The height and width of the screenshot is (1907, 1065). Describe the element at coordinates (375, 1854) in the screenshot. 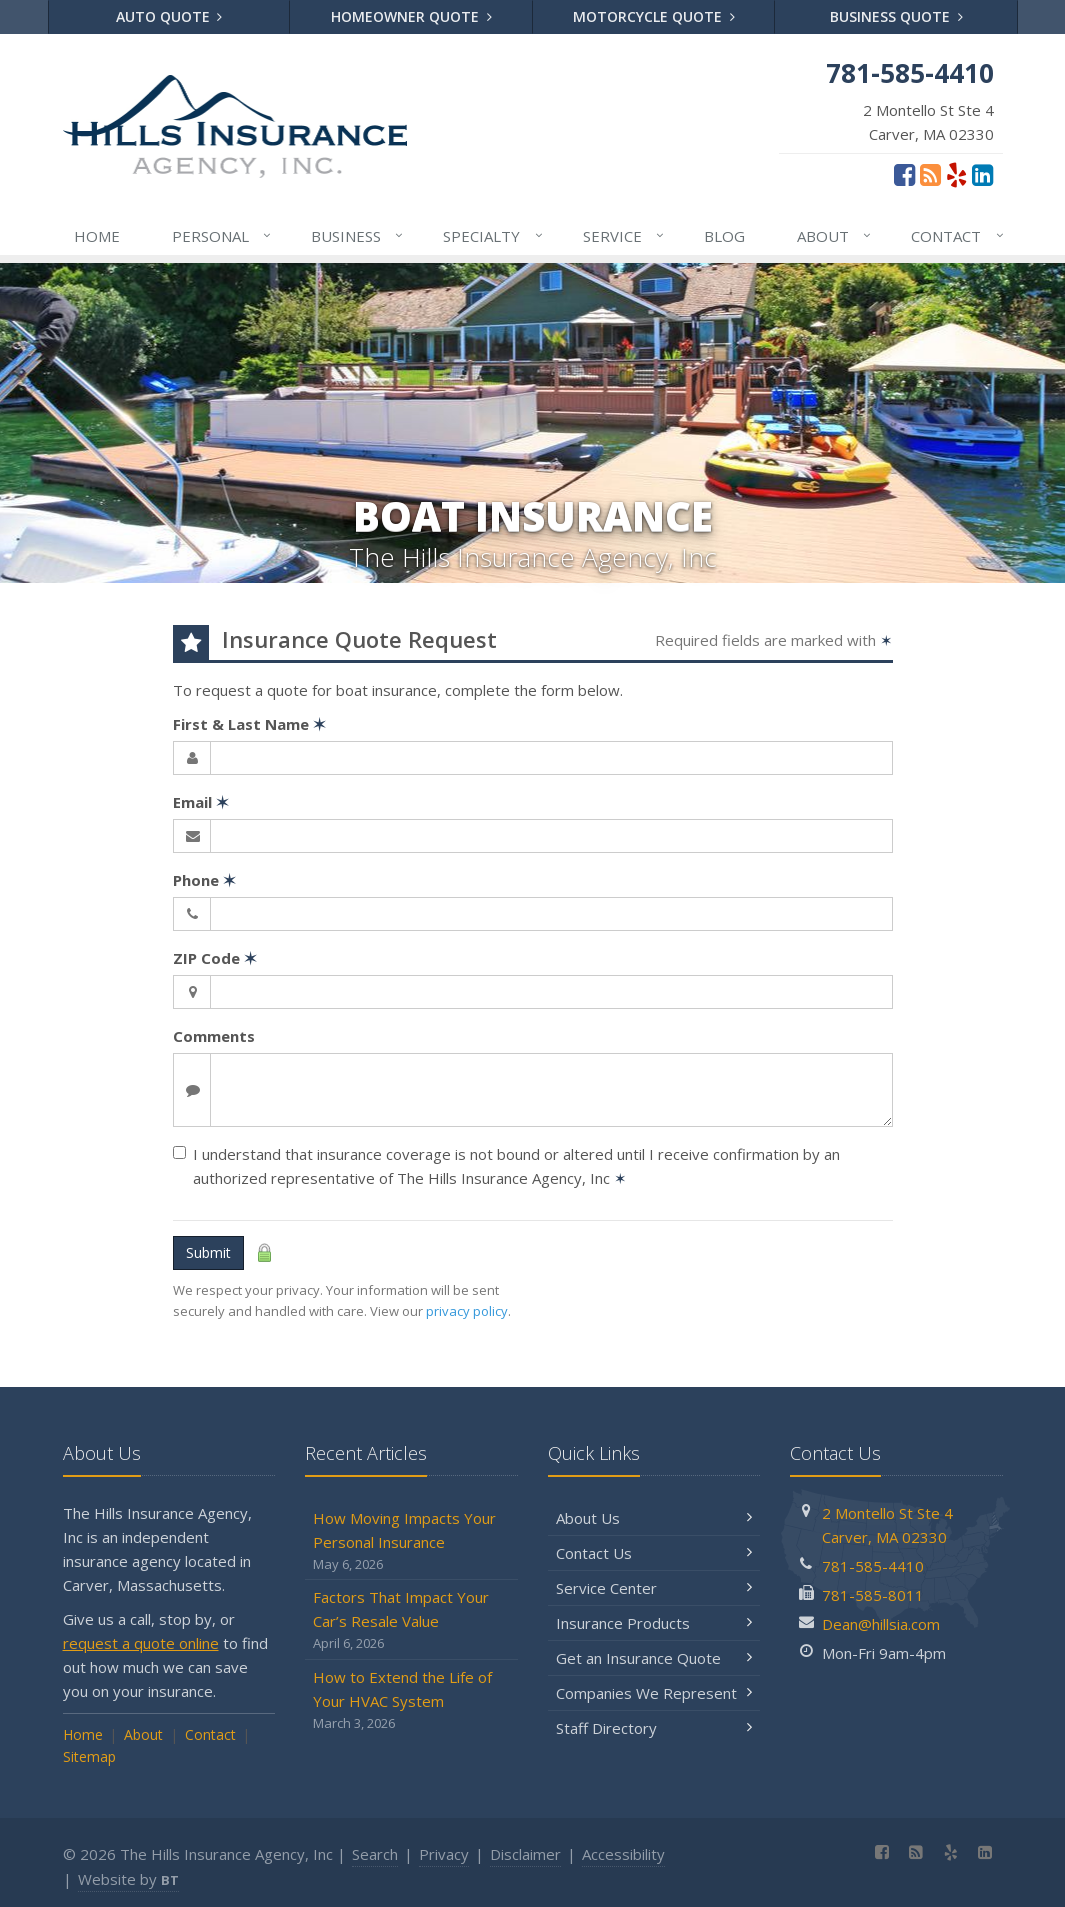

I see `Search` at that location.